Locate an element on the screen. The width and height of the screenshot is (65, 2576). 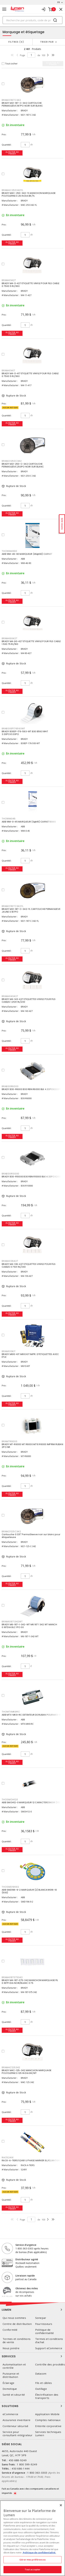
FR [button] is located at coordinates (58, 2).